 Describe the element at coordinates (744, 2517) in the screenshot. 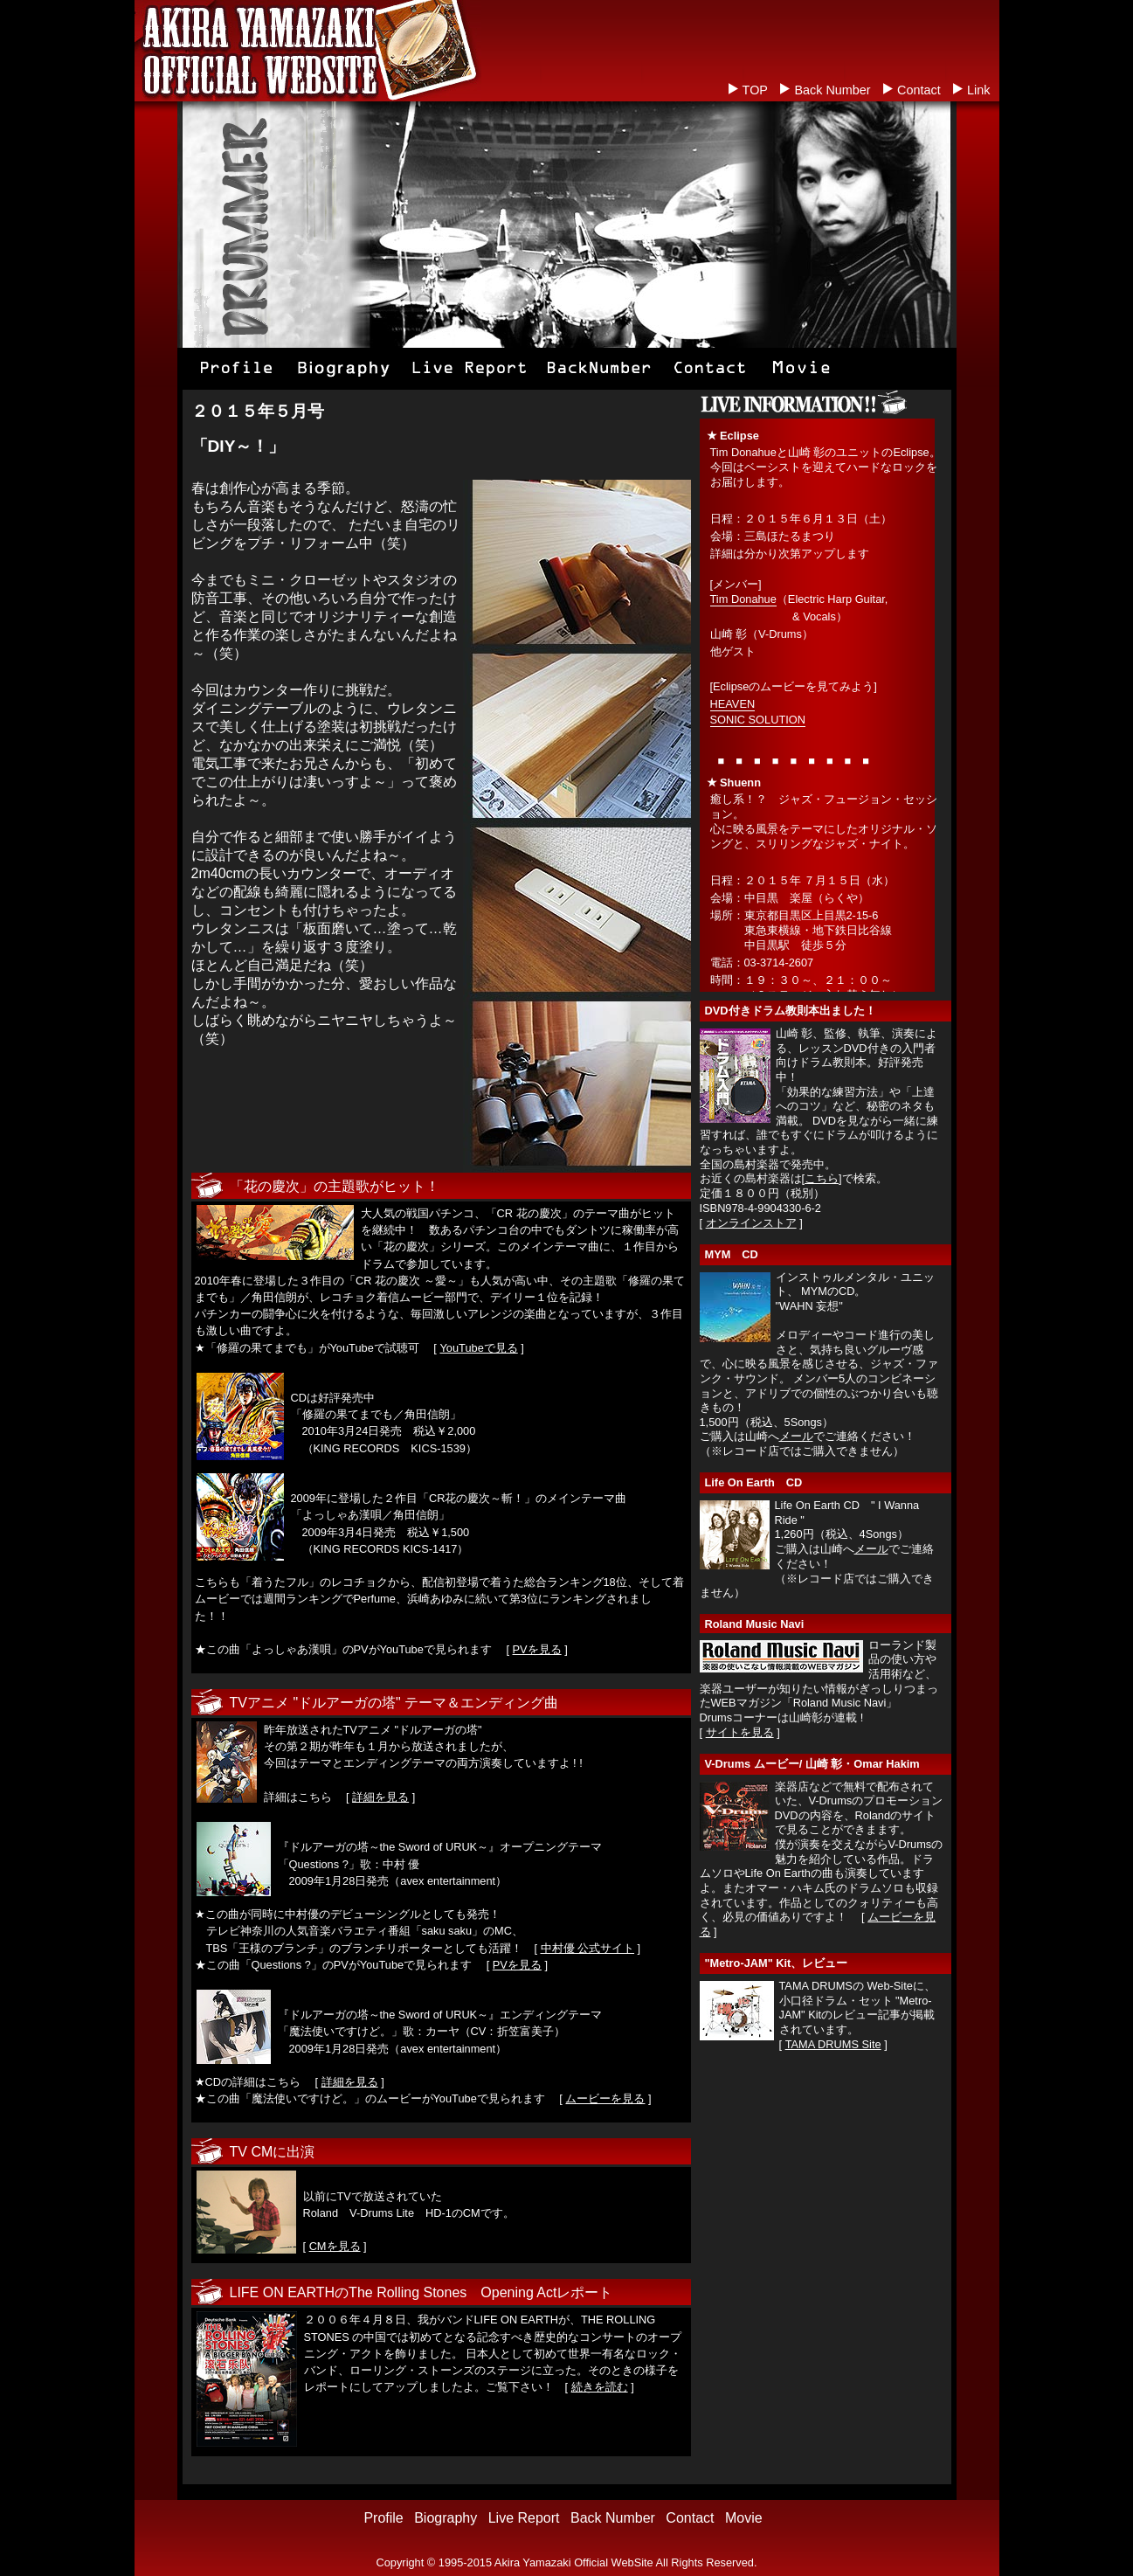

I see `Movie` at that location.